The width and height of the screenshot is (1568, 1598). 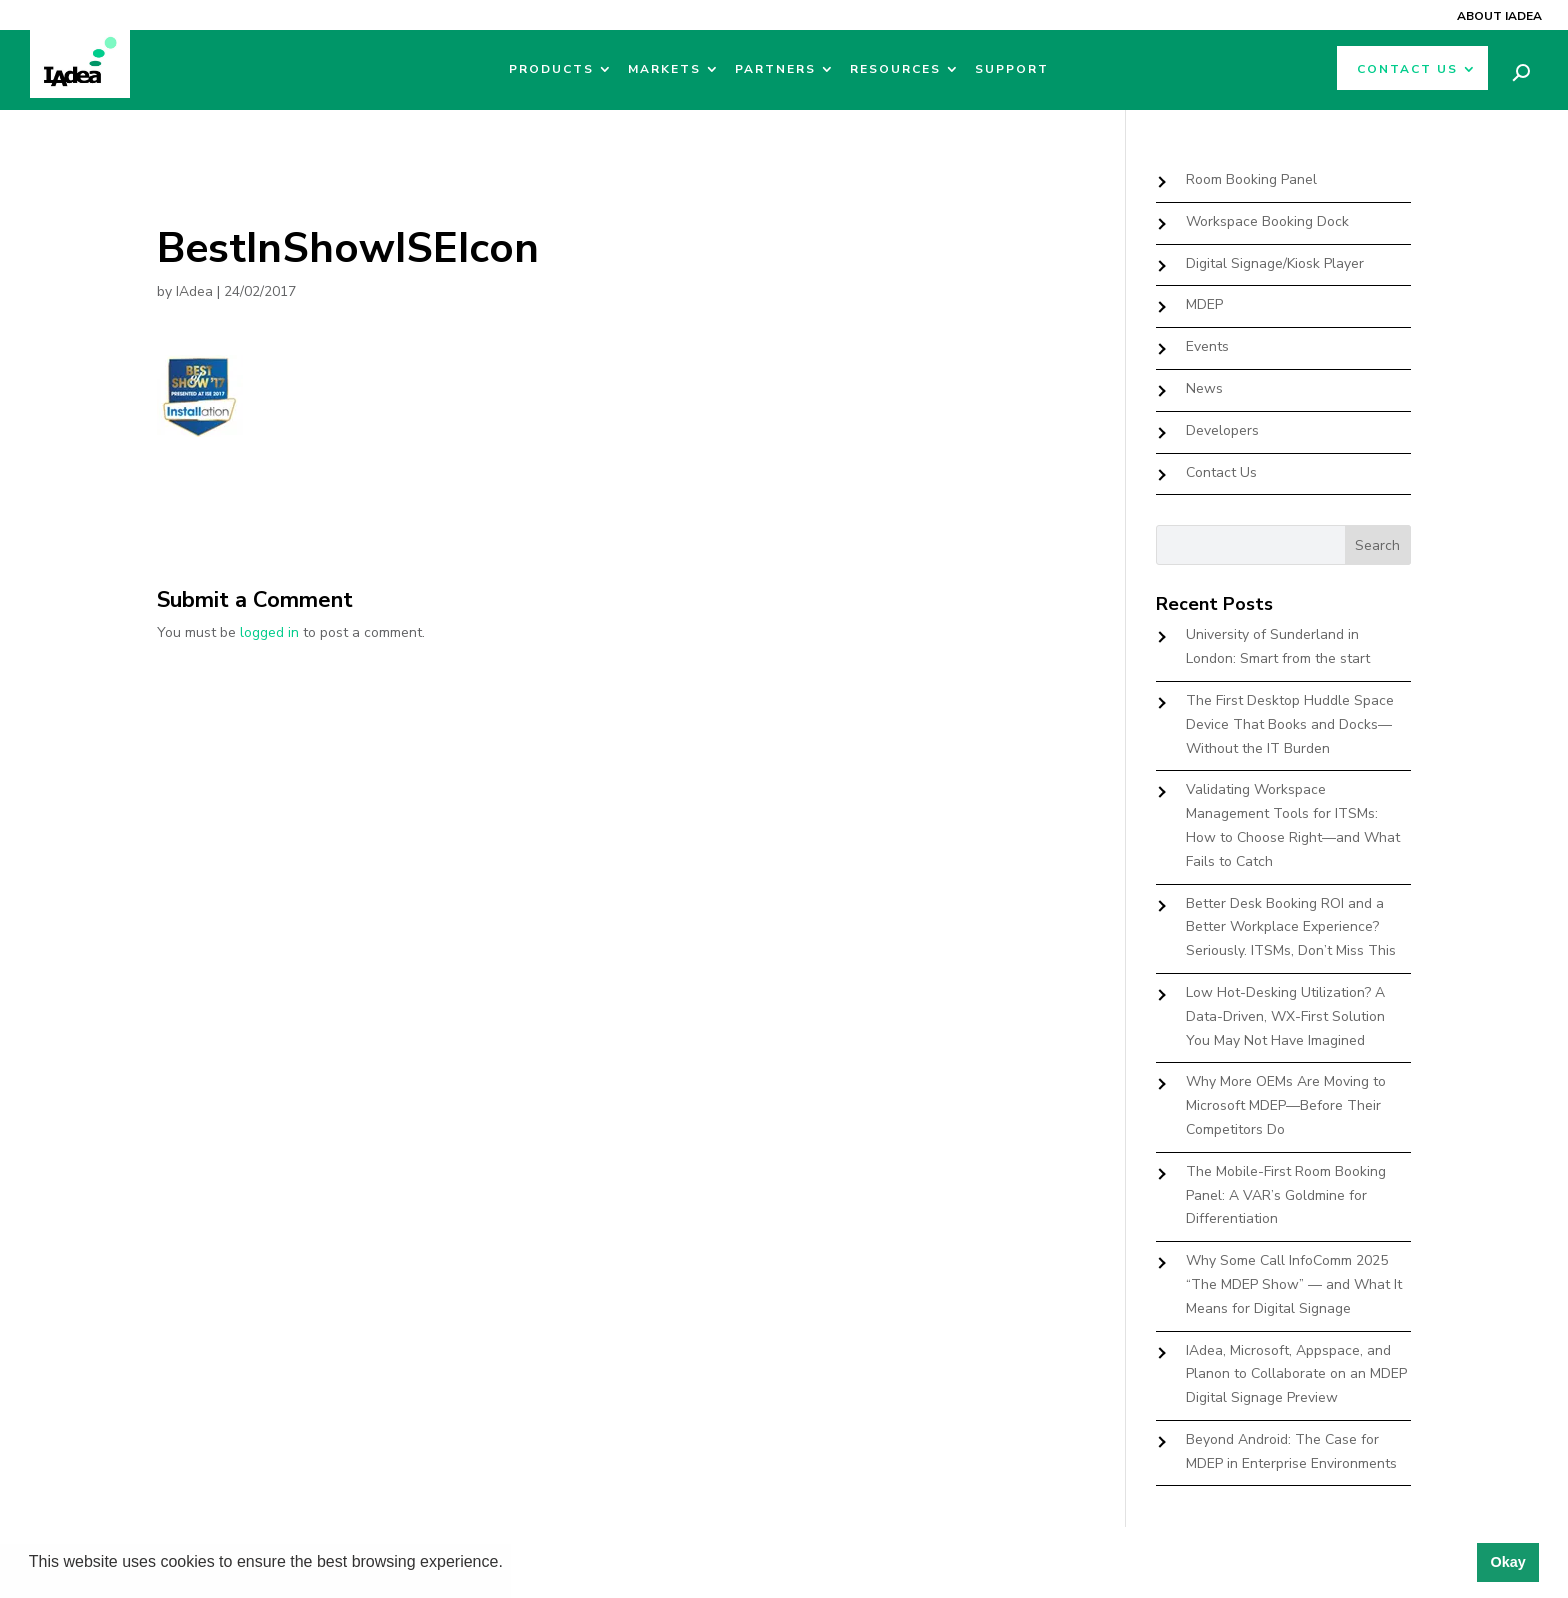 I want to click on Partners, so click(x=775, y=69).